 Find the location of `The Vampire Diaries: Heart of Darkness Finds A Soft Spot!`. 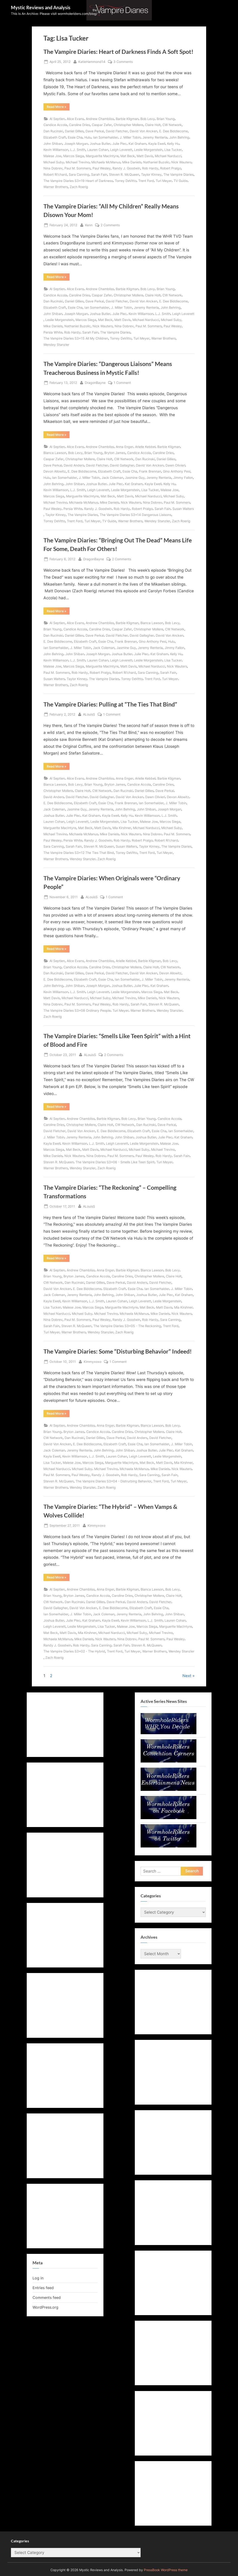

The Vampire Diaries: Heart of Darkness Finds A Soft Spot! is located at coordinates (118, 51).